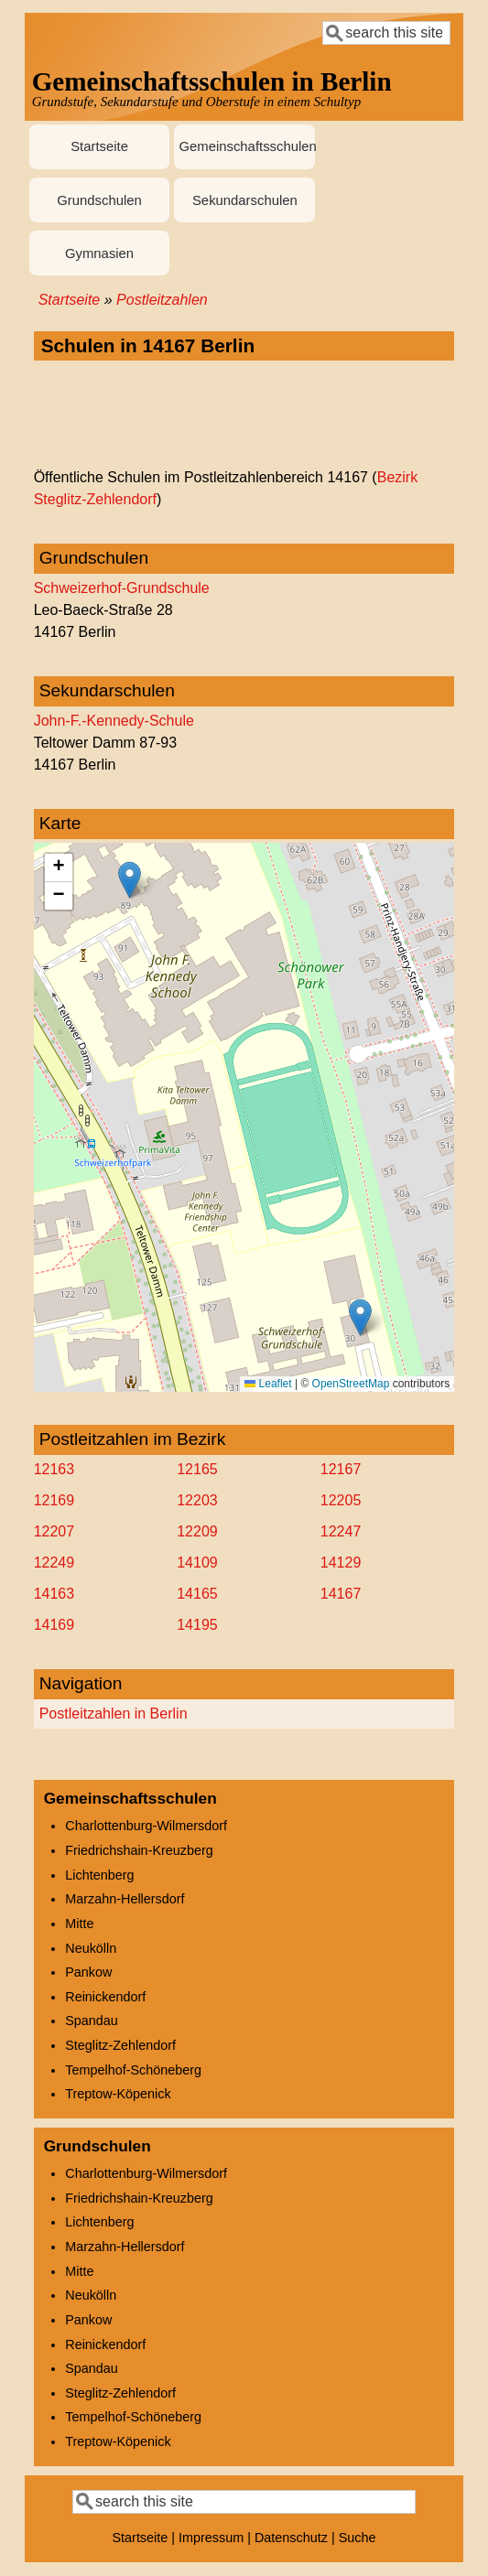 The image size is (488, 2576). I want to click on 12203, so click(197, 1500).